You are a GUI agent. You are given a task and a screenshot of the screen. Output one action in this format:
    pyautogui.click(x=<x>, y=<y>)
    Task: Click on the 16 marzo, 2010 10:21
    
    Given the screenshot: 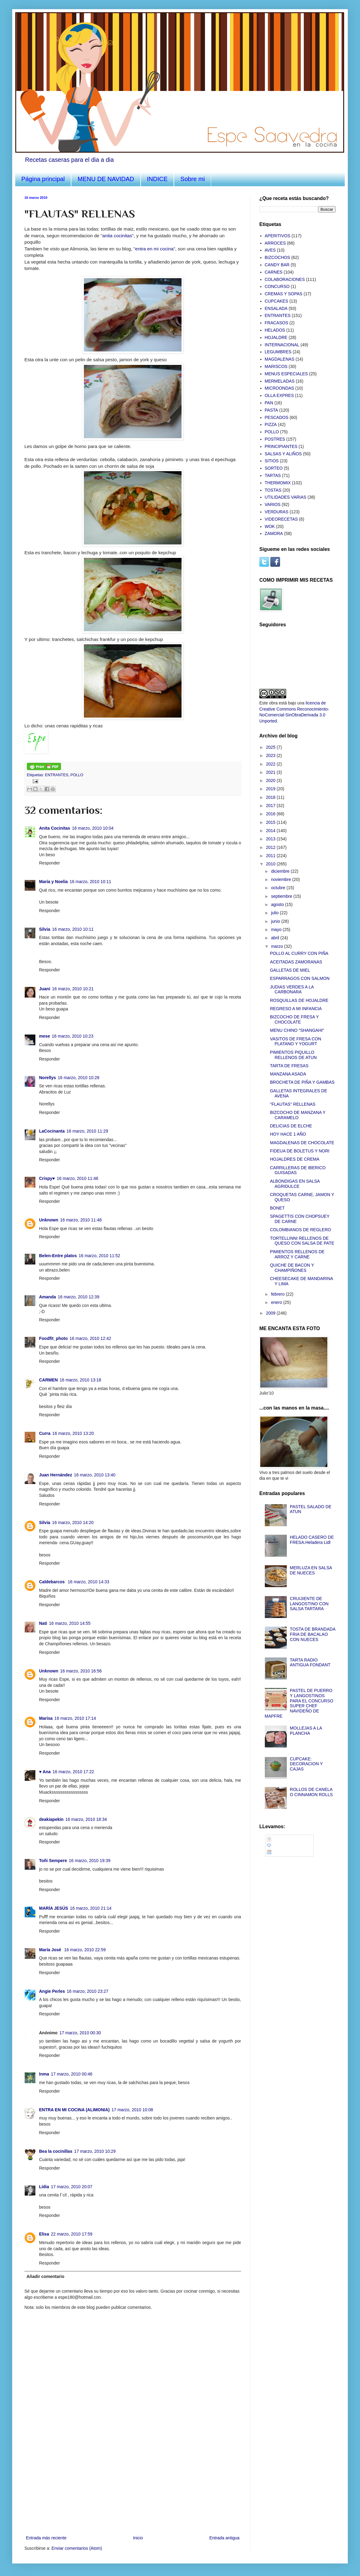 What is the action you would take?
    pyautogui.click(x=73, y=988)
    